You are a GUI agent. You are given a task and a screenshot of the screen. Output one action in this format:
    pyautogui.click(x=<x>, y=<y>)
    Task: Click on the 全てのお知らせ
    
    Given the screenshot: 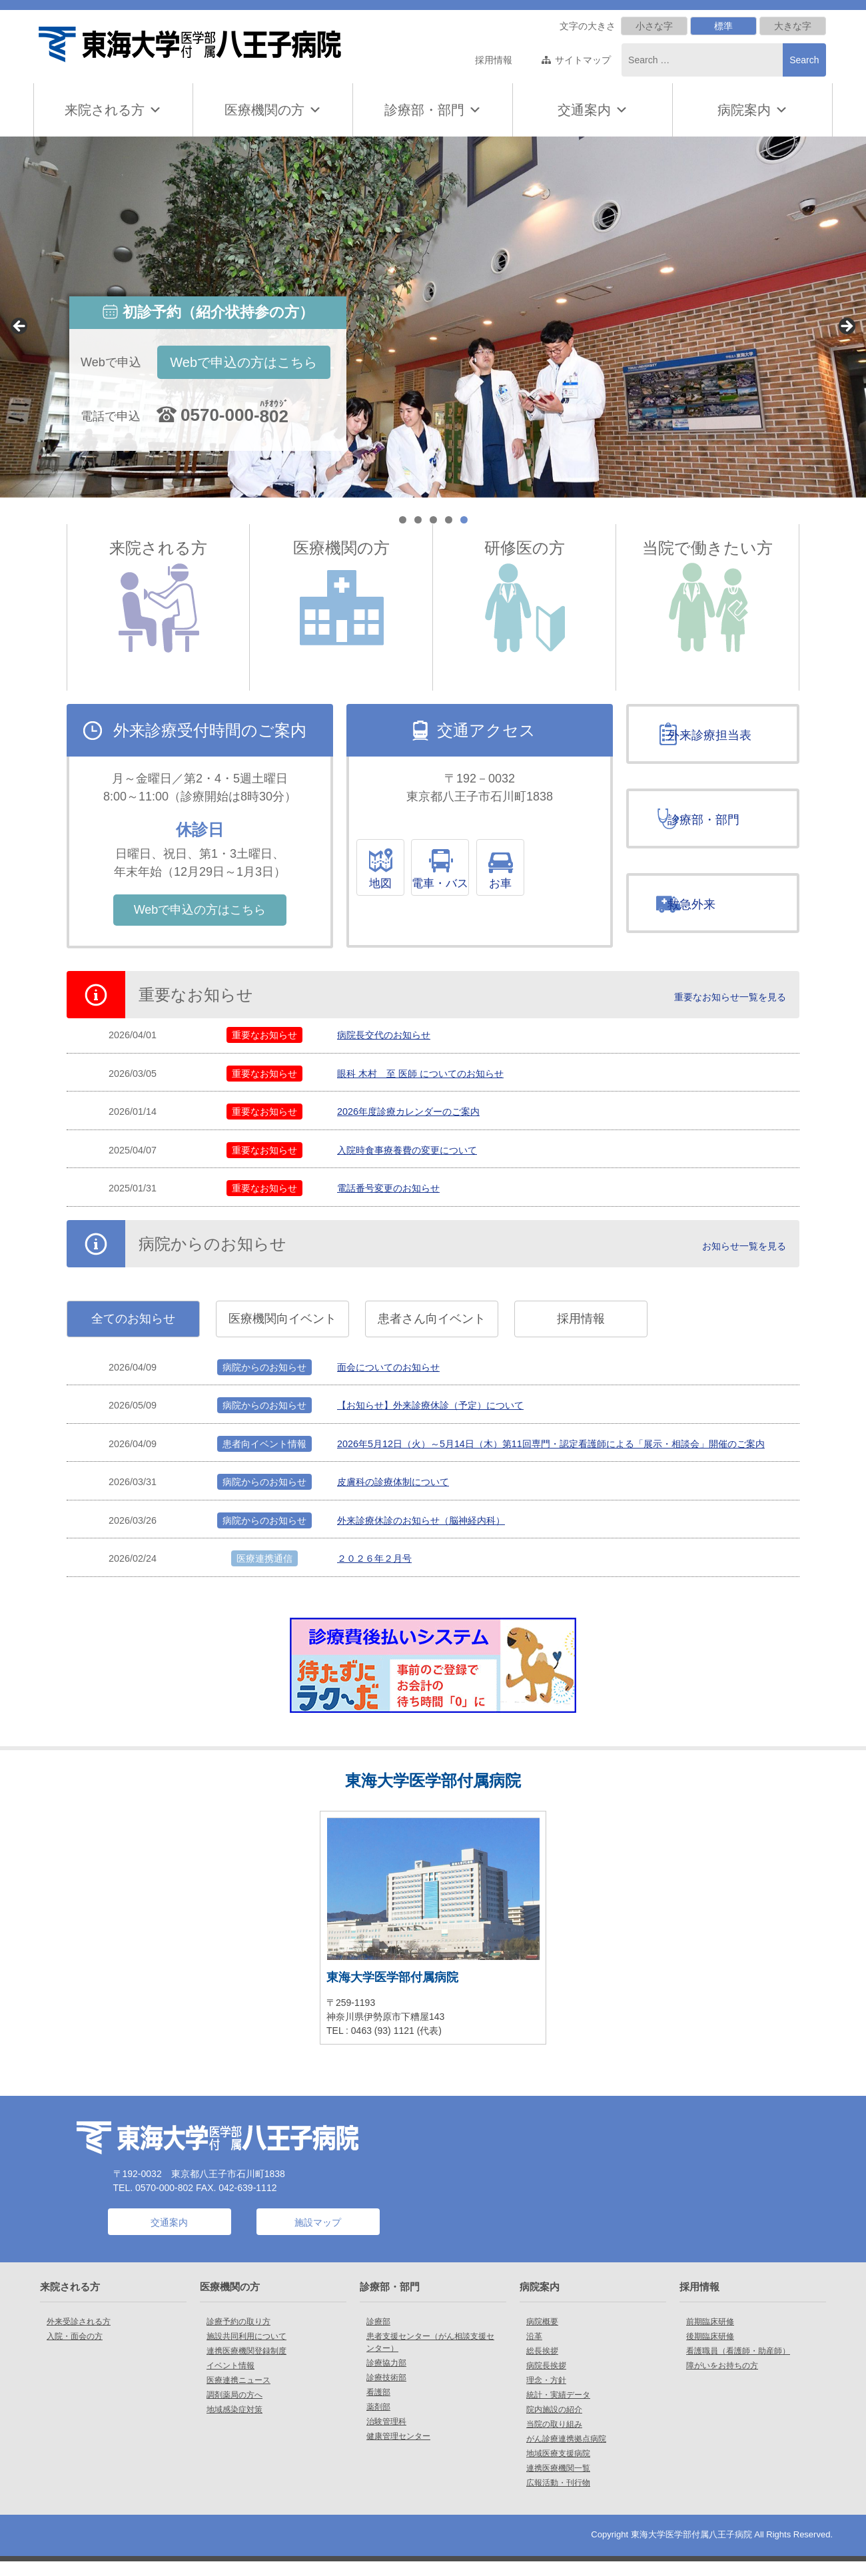 What is the action you would take?
    pyautogui.click(x=133, y=1338)
    